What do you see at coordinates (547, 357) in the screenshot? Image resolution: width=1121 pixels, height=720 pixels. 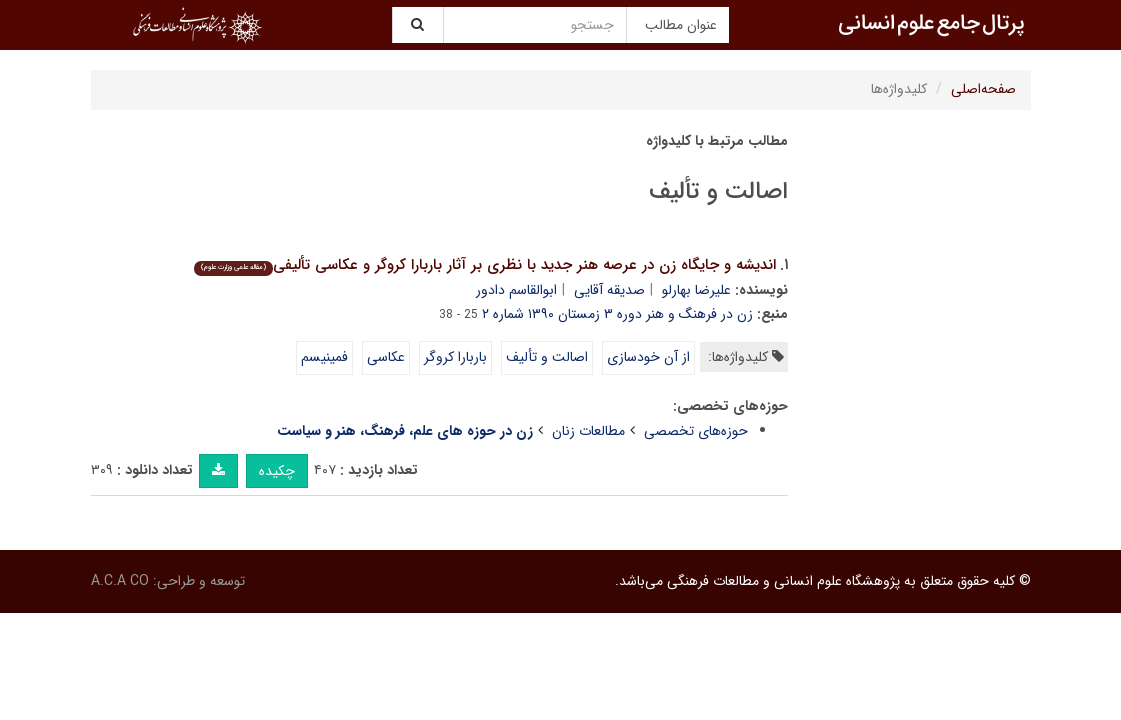 I see `اصالت و تألیف` at bounding box center [547, 357].